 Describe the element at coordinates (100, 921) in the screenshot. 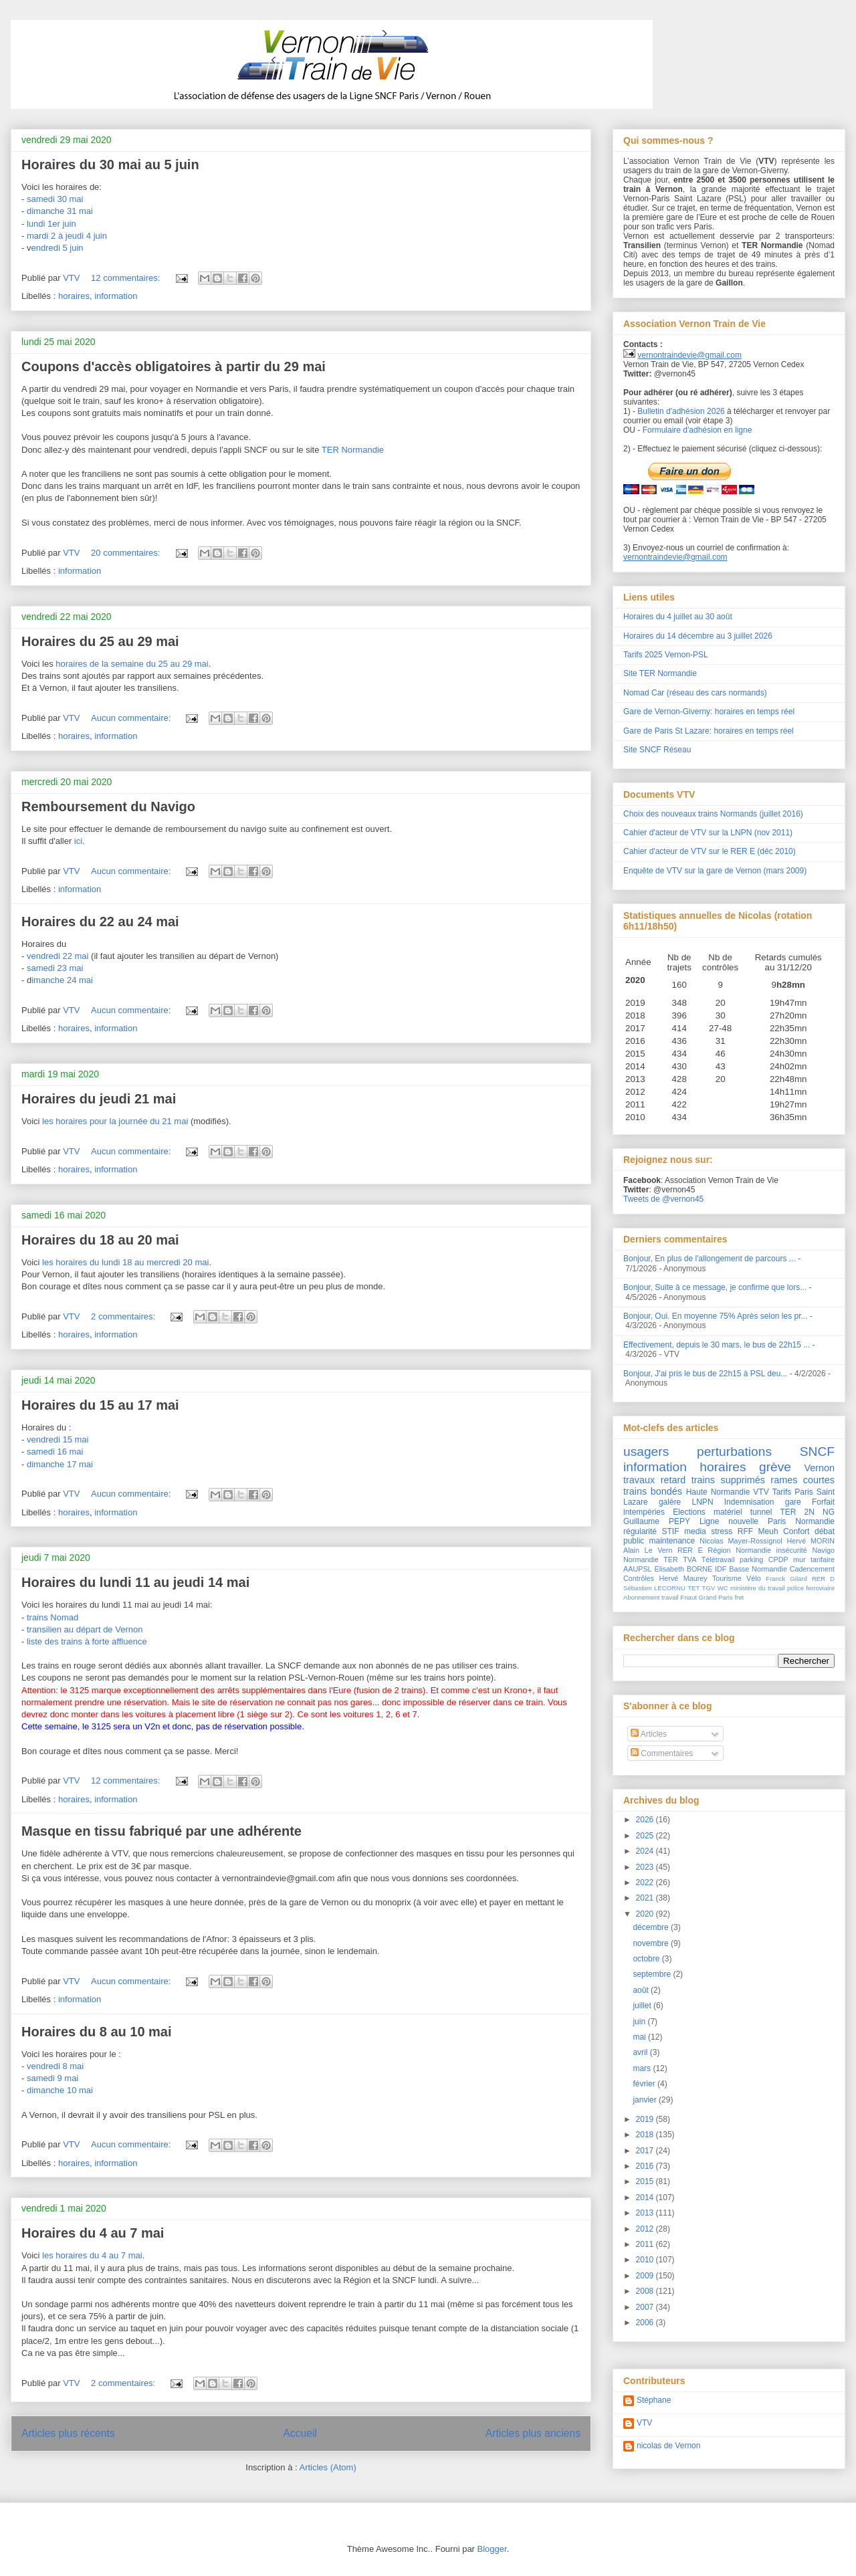

I see `Horaires du 22 au 24 mai` at that location.